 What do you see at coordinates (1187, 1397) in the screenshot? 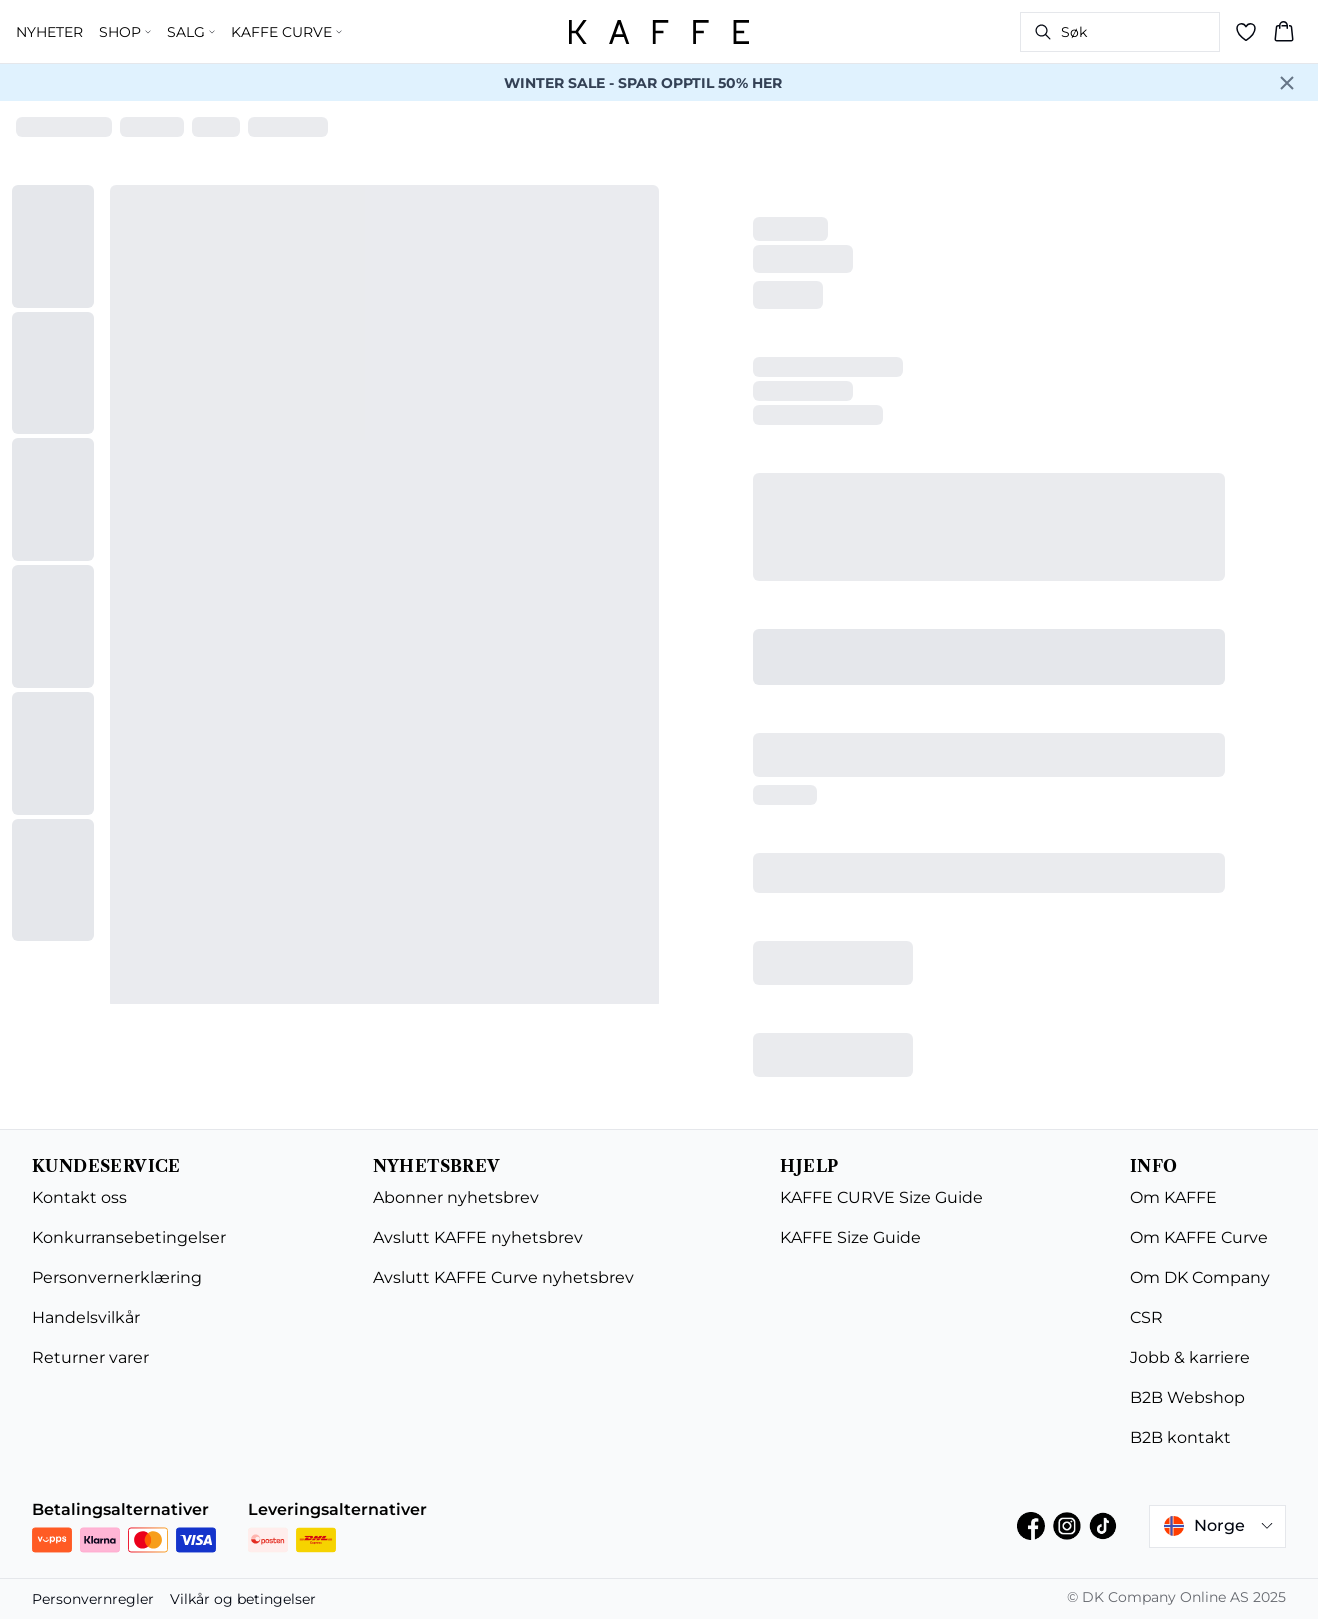
I see `B2B Webshop` at bounding box center [1187, 1397].